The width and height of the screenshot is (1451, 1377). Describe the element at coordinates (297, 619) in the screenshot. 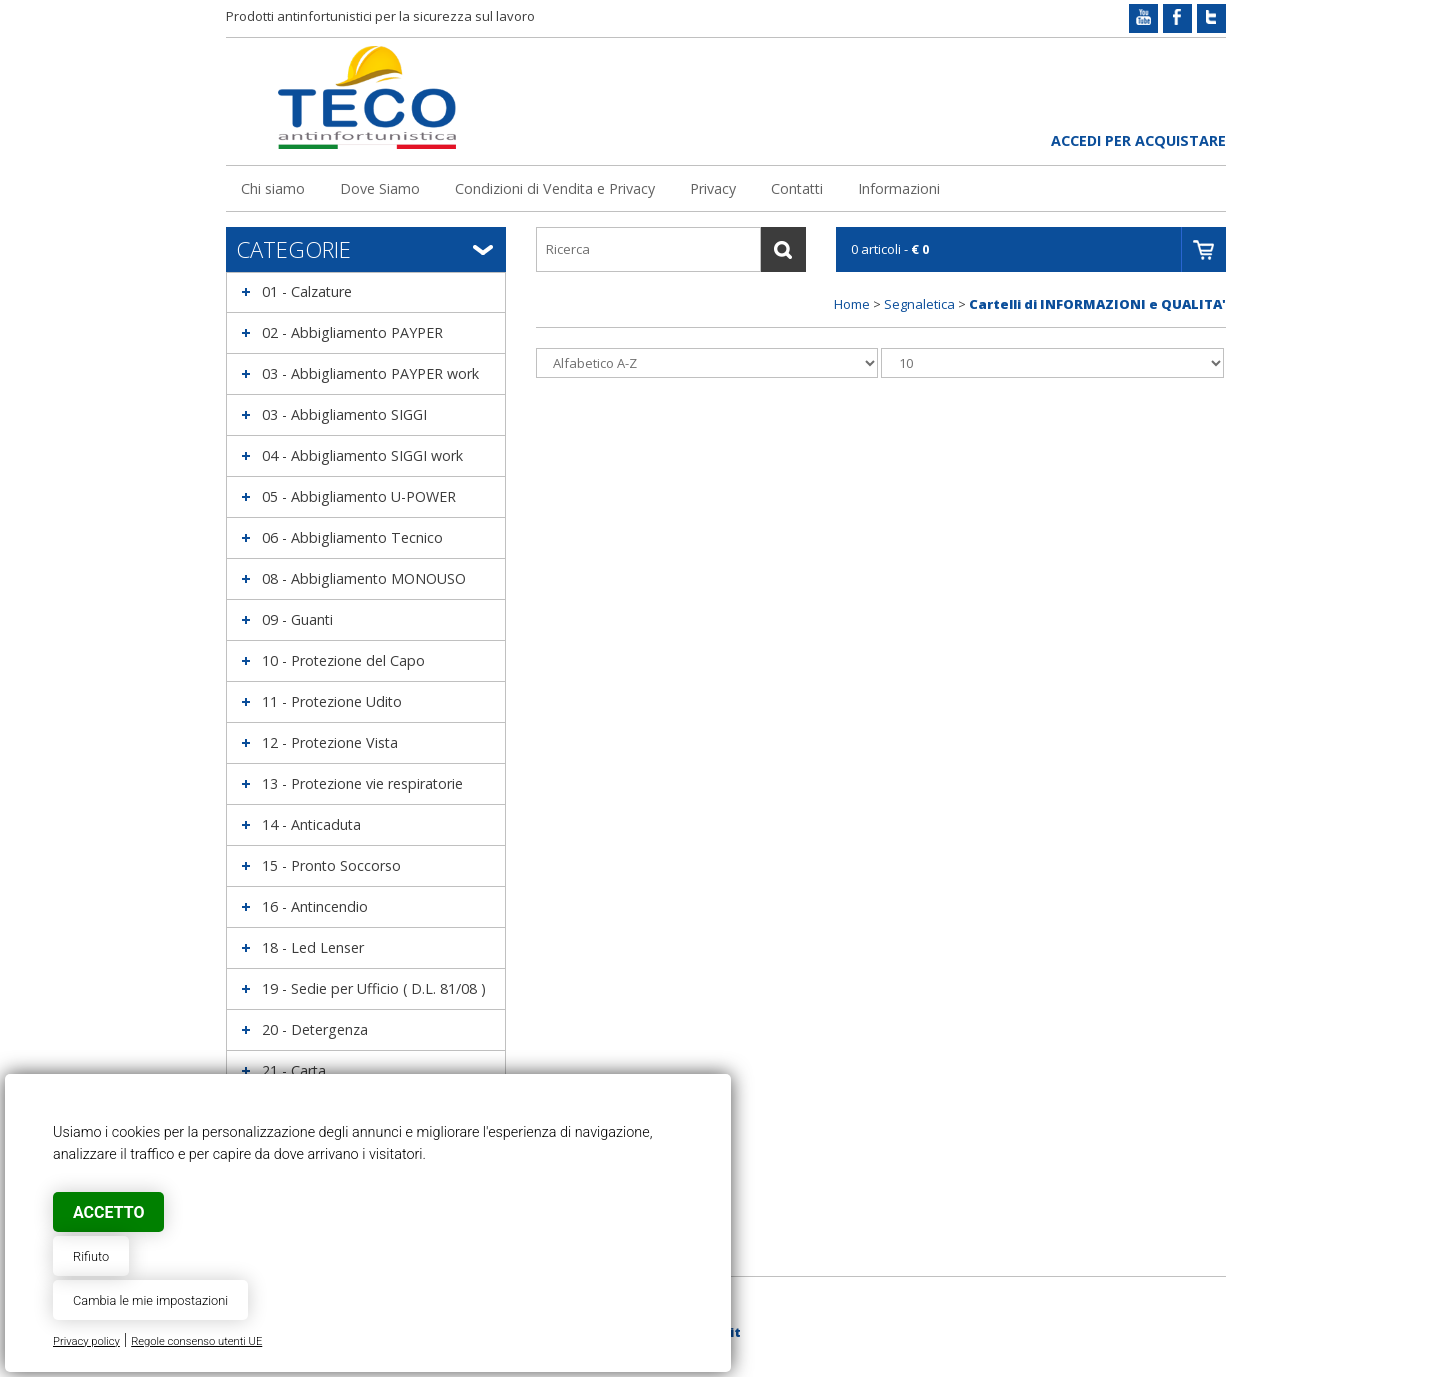

I see `09 - Guanti` at that location.